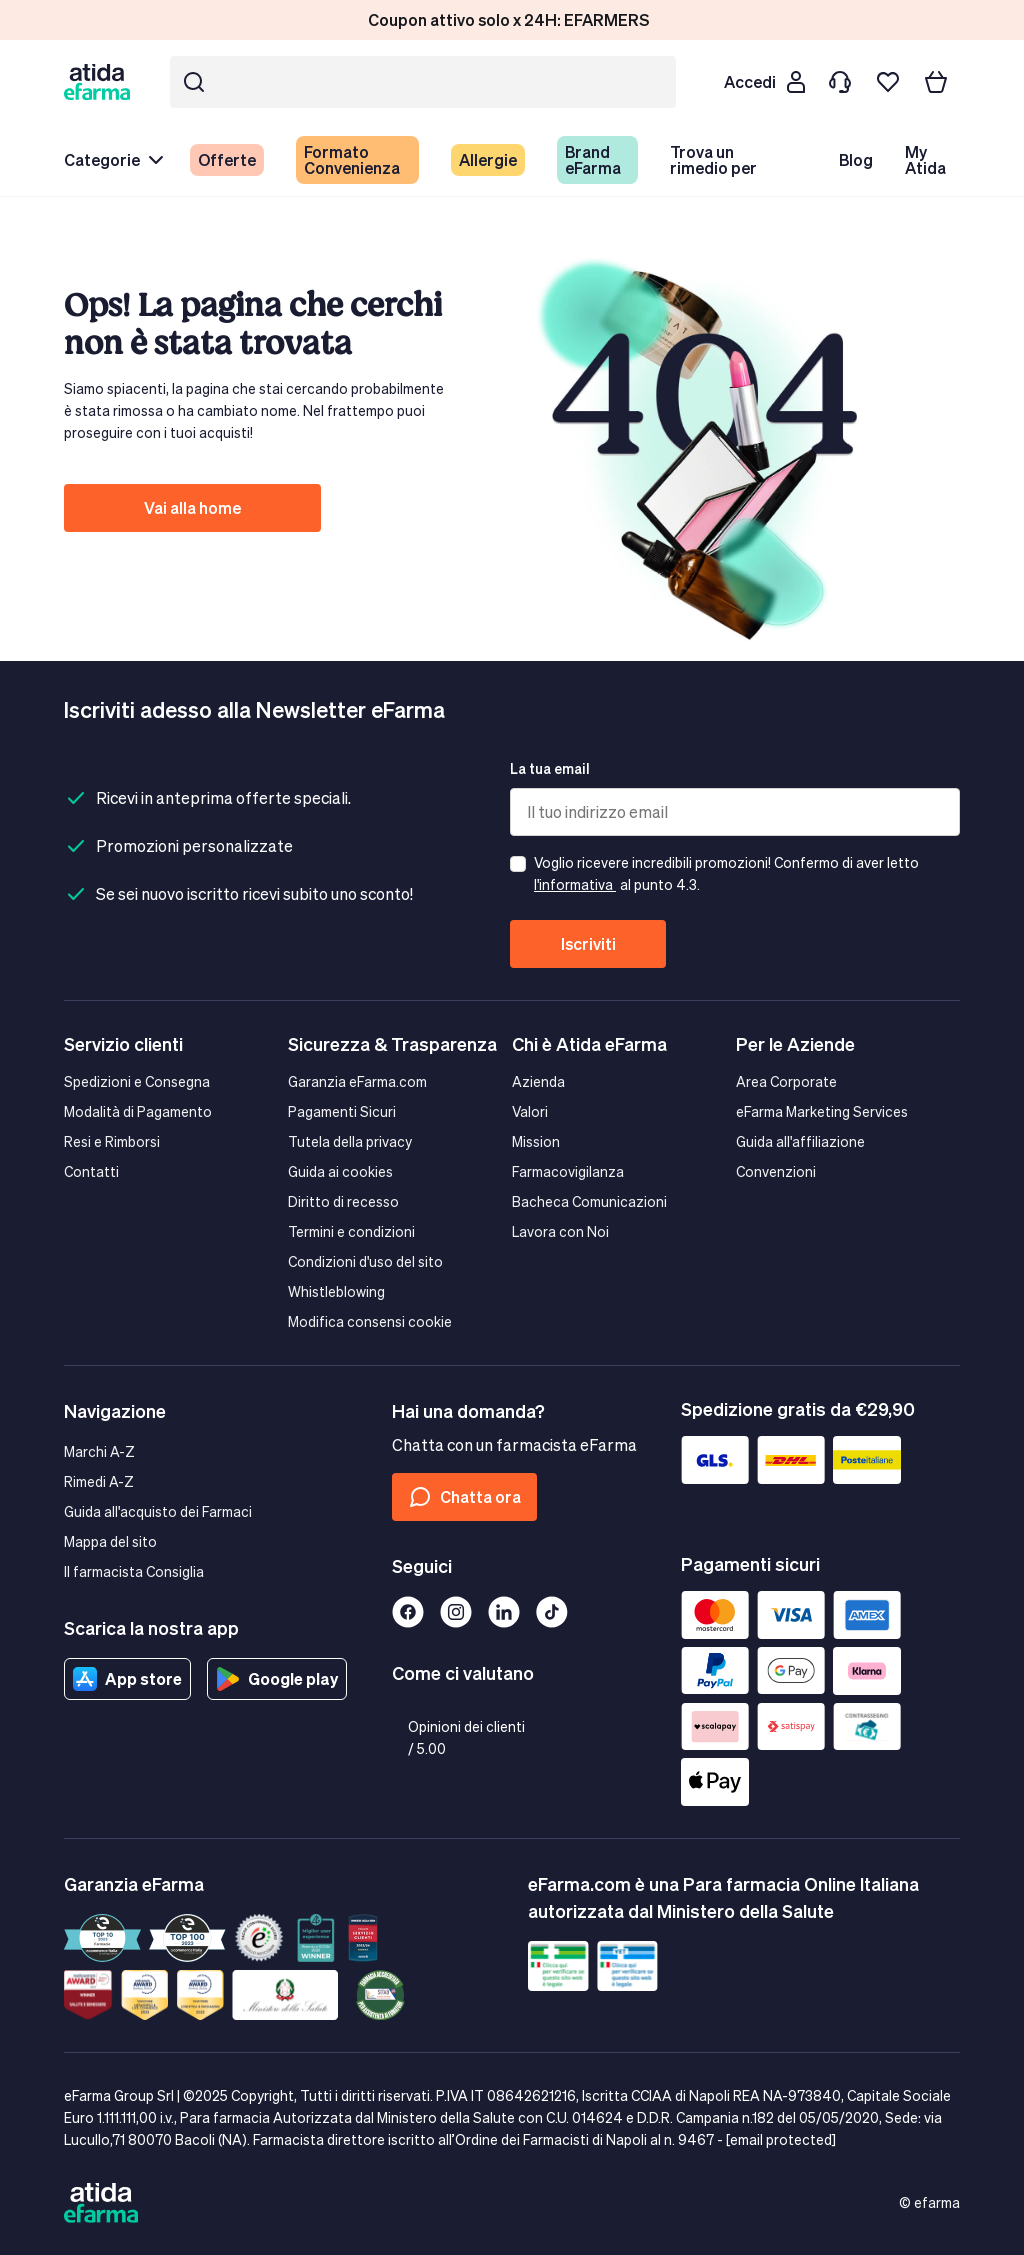  I want to click on Chatta ora, so click(464, 1497).